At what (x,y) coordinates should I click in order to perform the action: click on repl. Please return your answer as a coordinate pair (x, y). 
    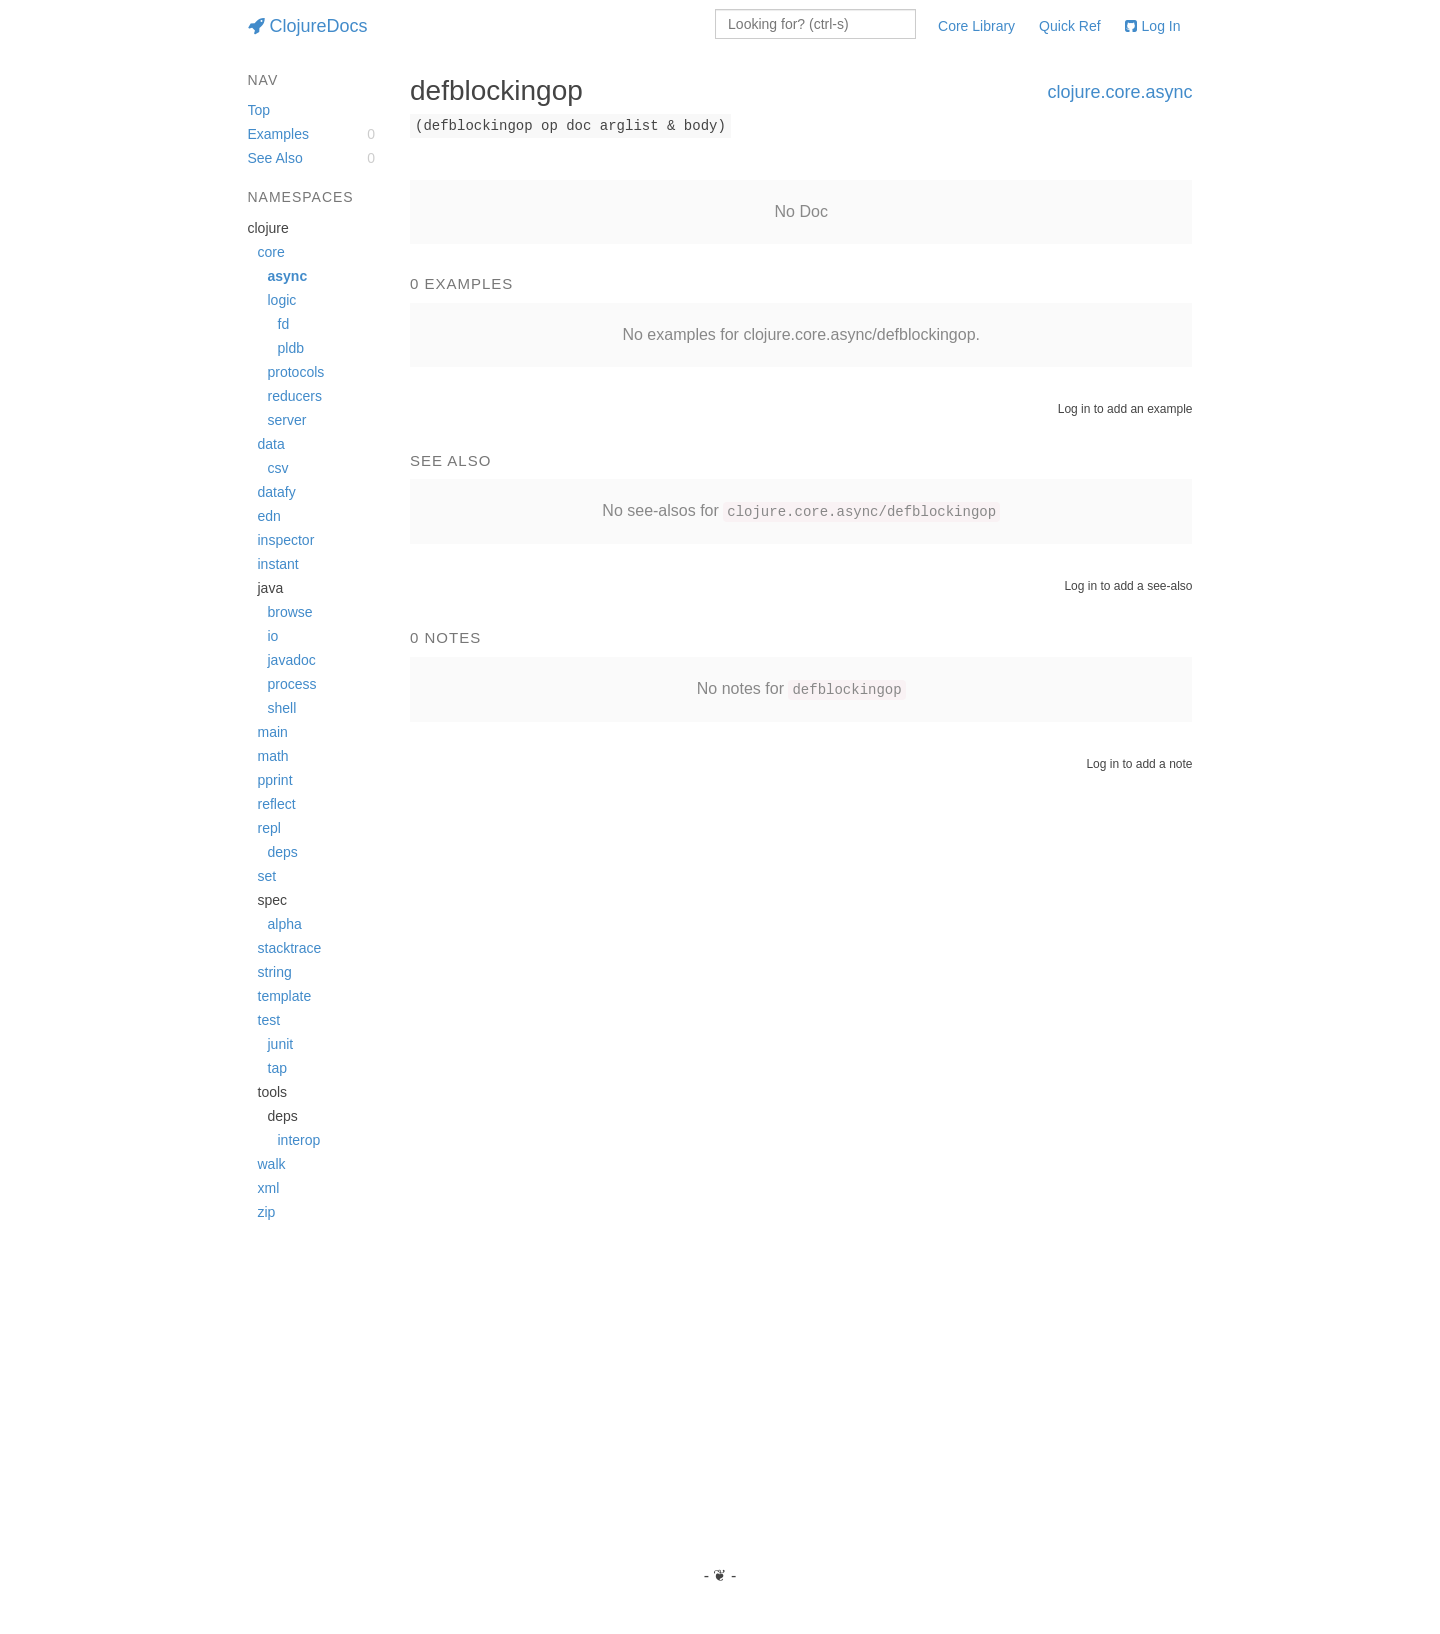
    Looking at the image, I should click on (269, 828).